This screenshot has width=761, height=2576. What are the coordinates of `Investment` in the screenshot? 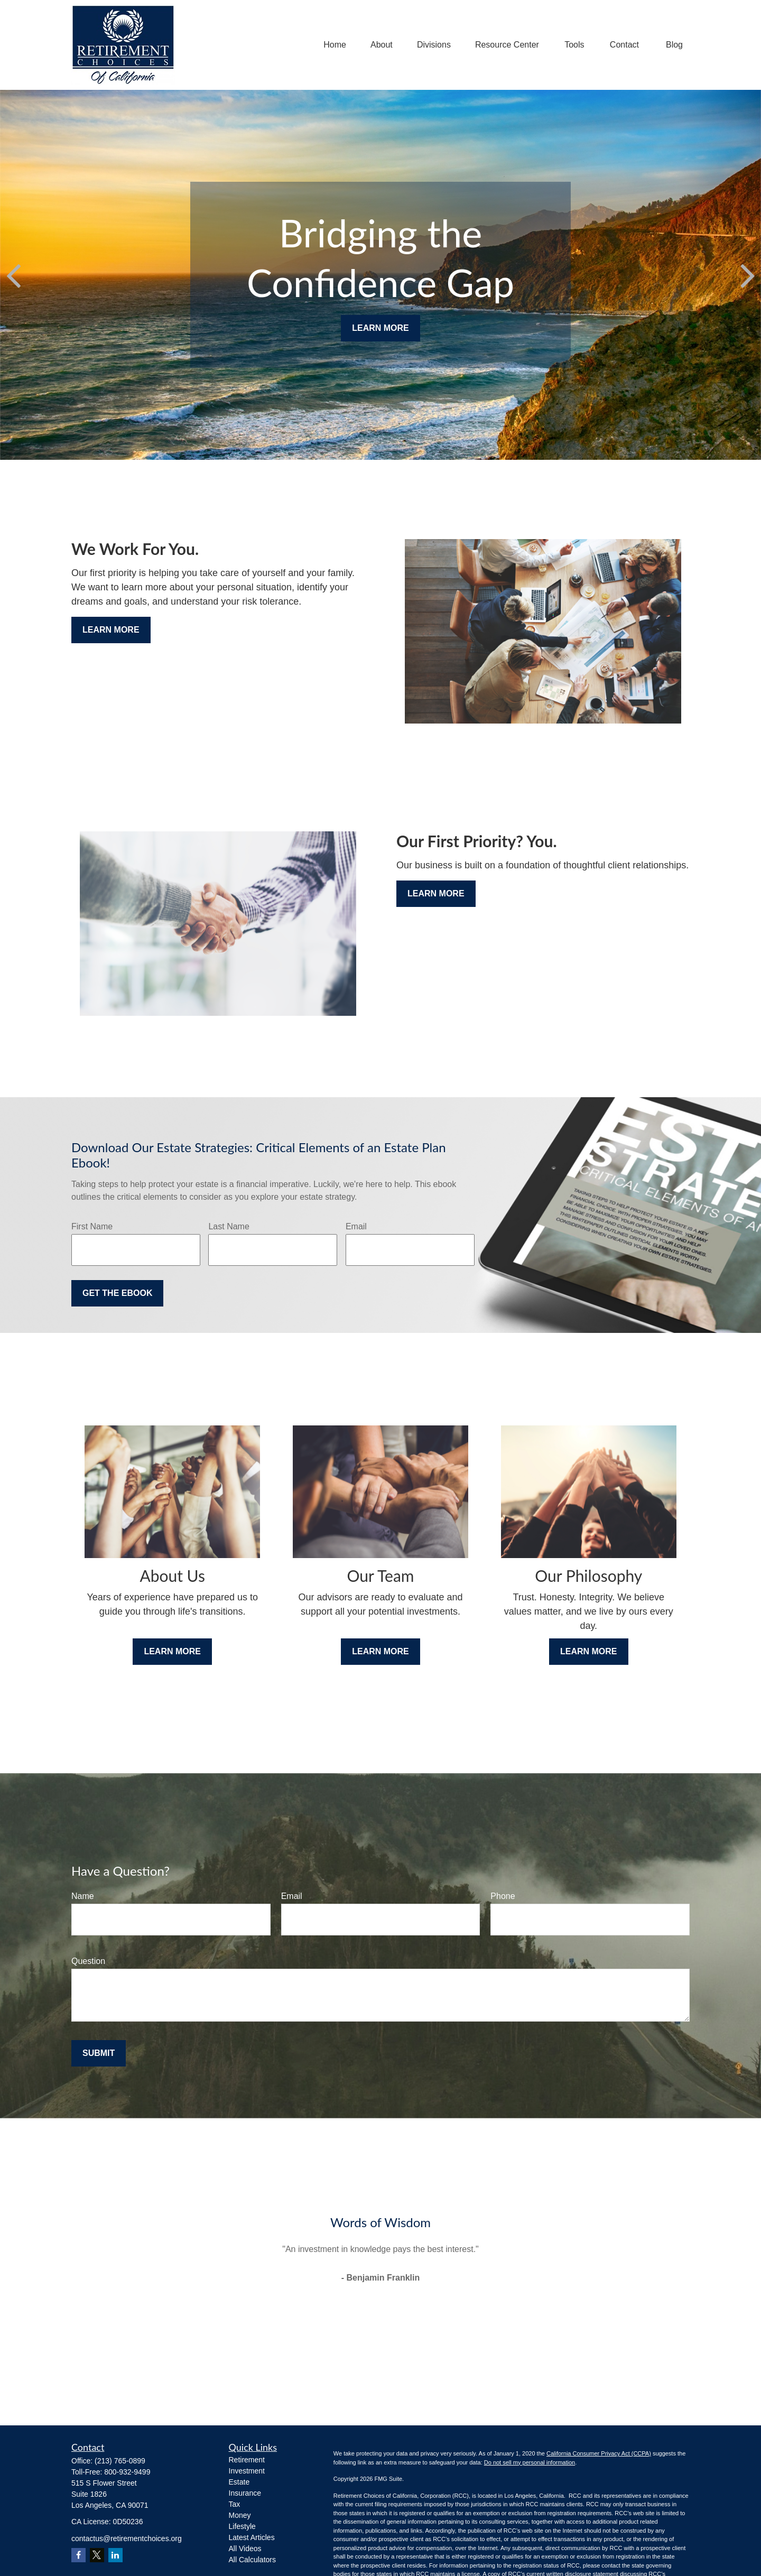 It's located at (247, 2471).